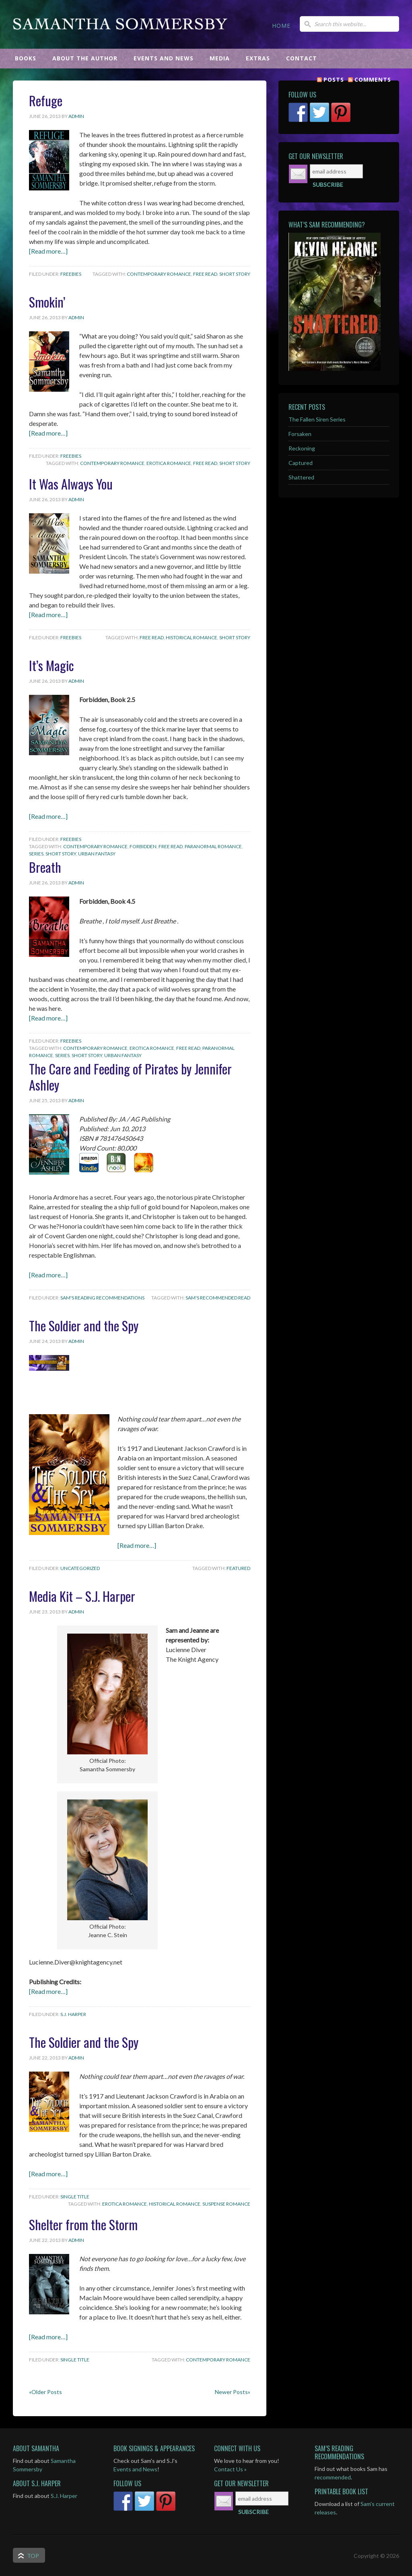 The width and height of the screenshot is (412, 2576). Describe the element at coordinates (168, 463) in the screenshot. I see `Erotica Romance` at that location.